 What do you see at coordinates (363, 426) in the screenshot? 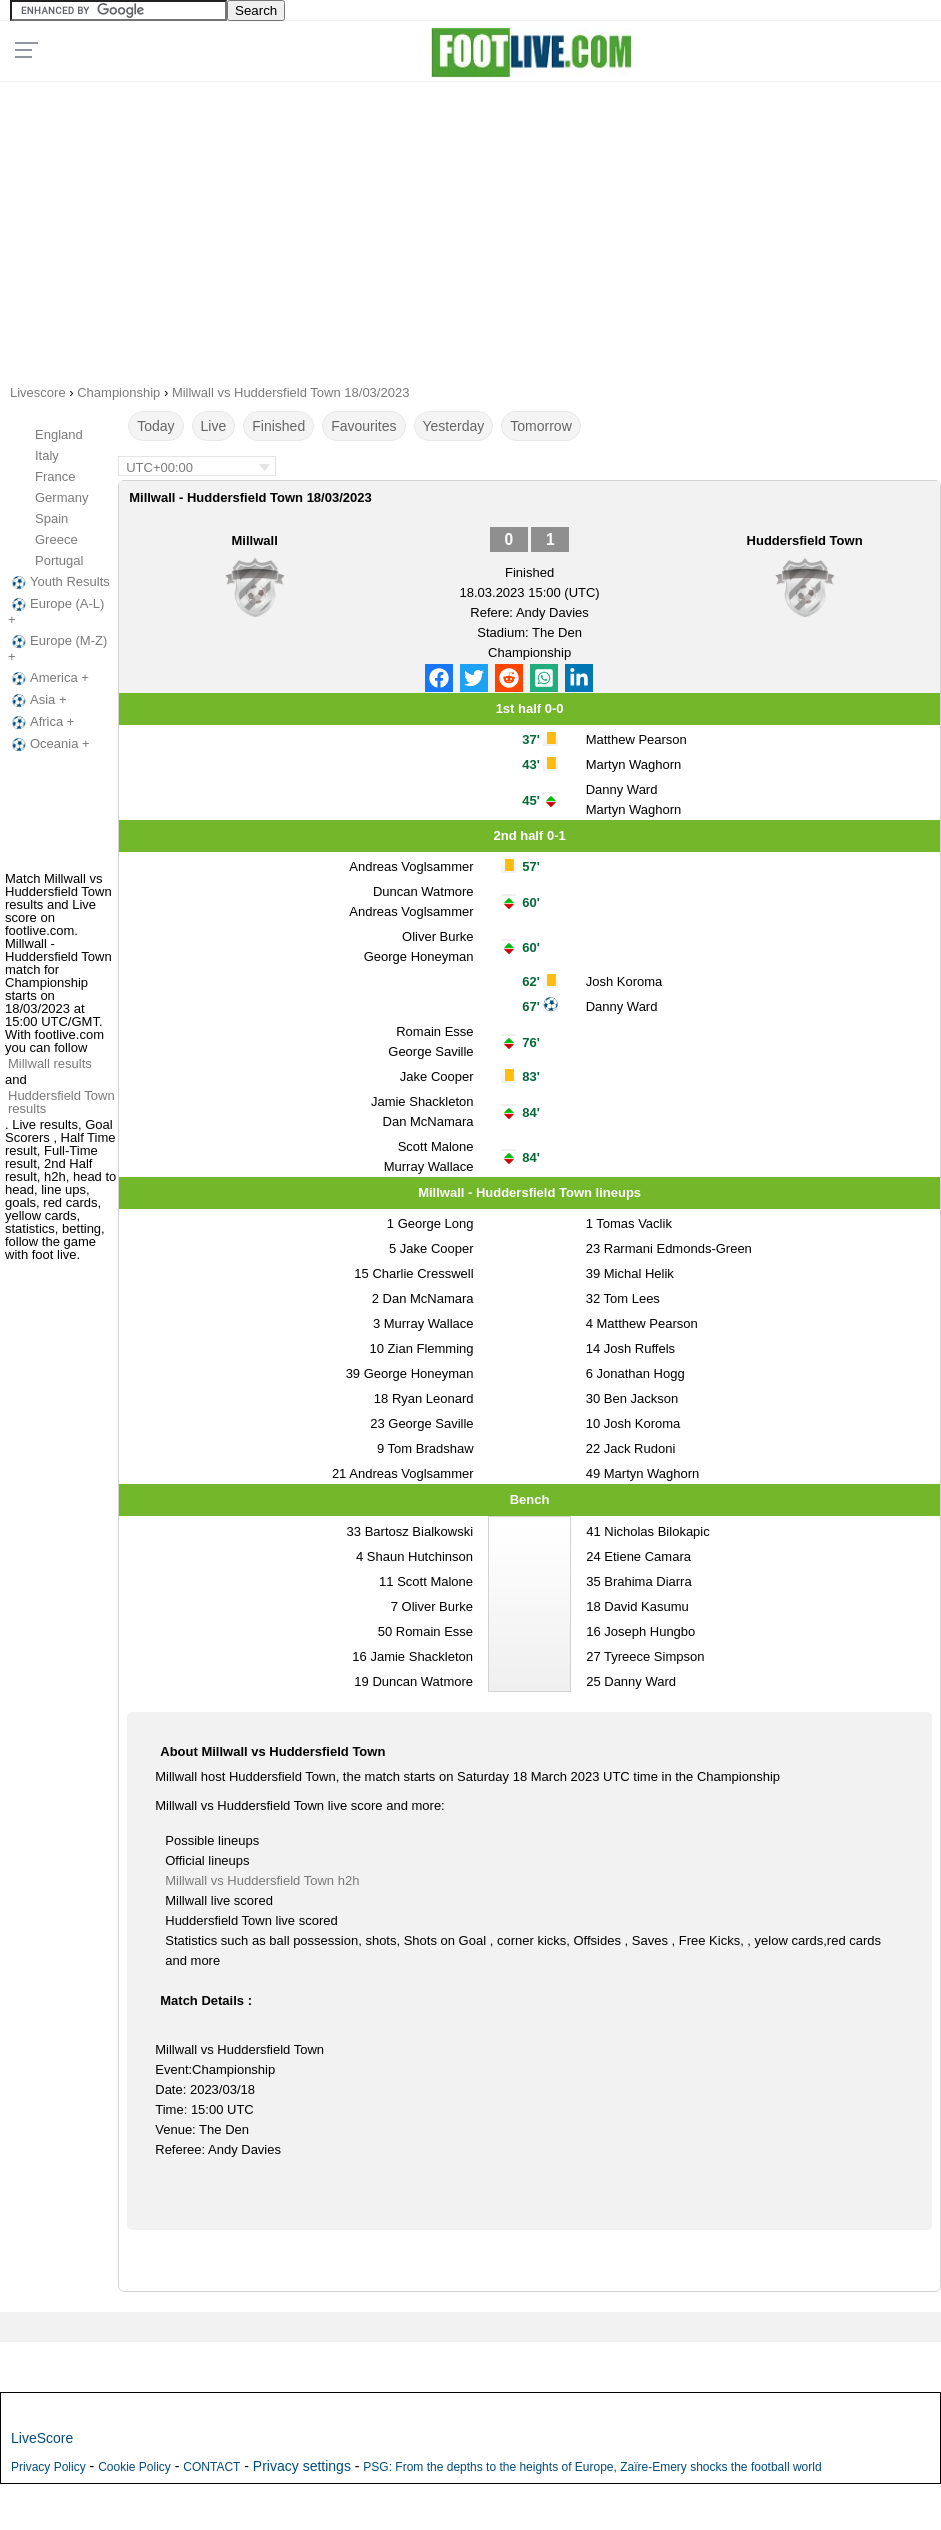
I see `Favourites` at bounding box center [363, 426].